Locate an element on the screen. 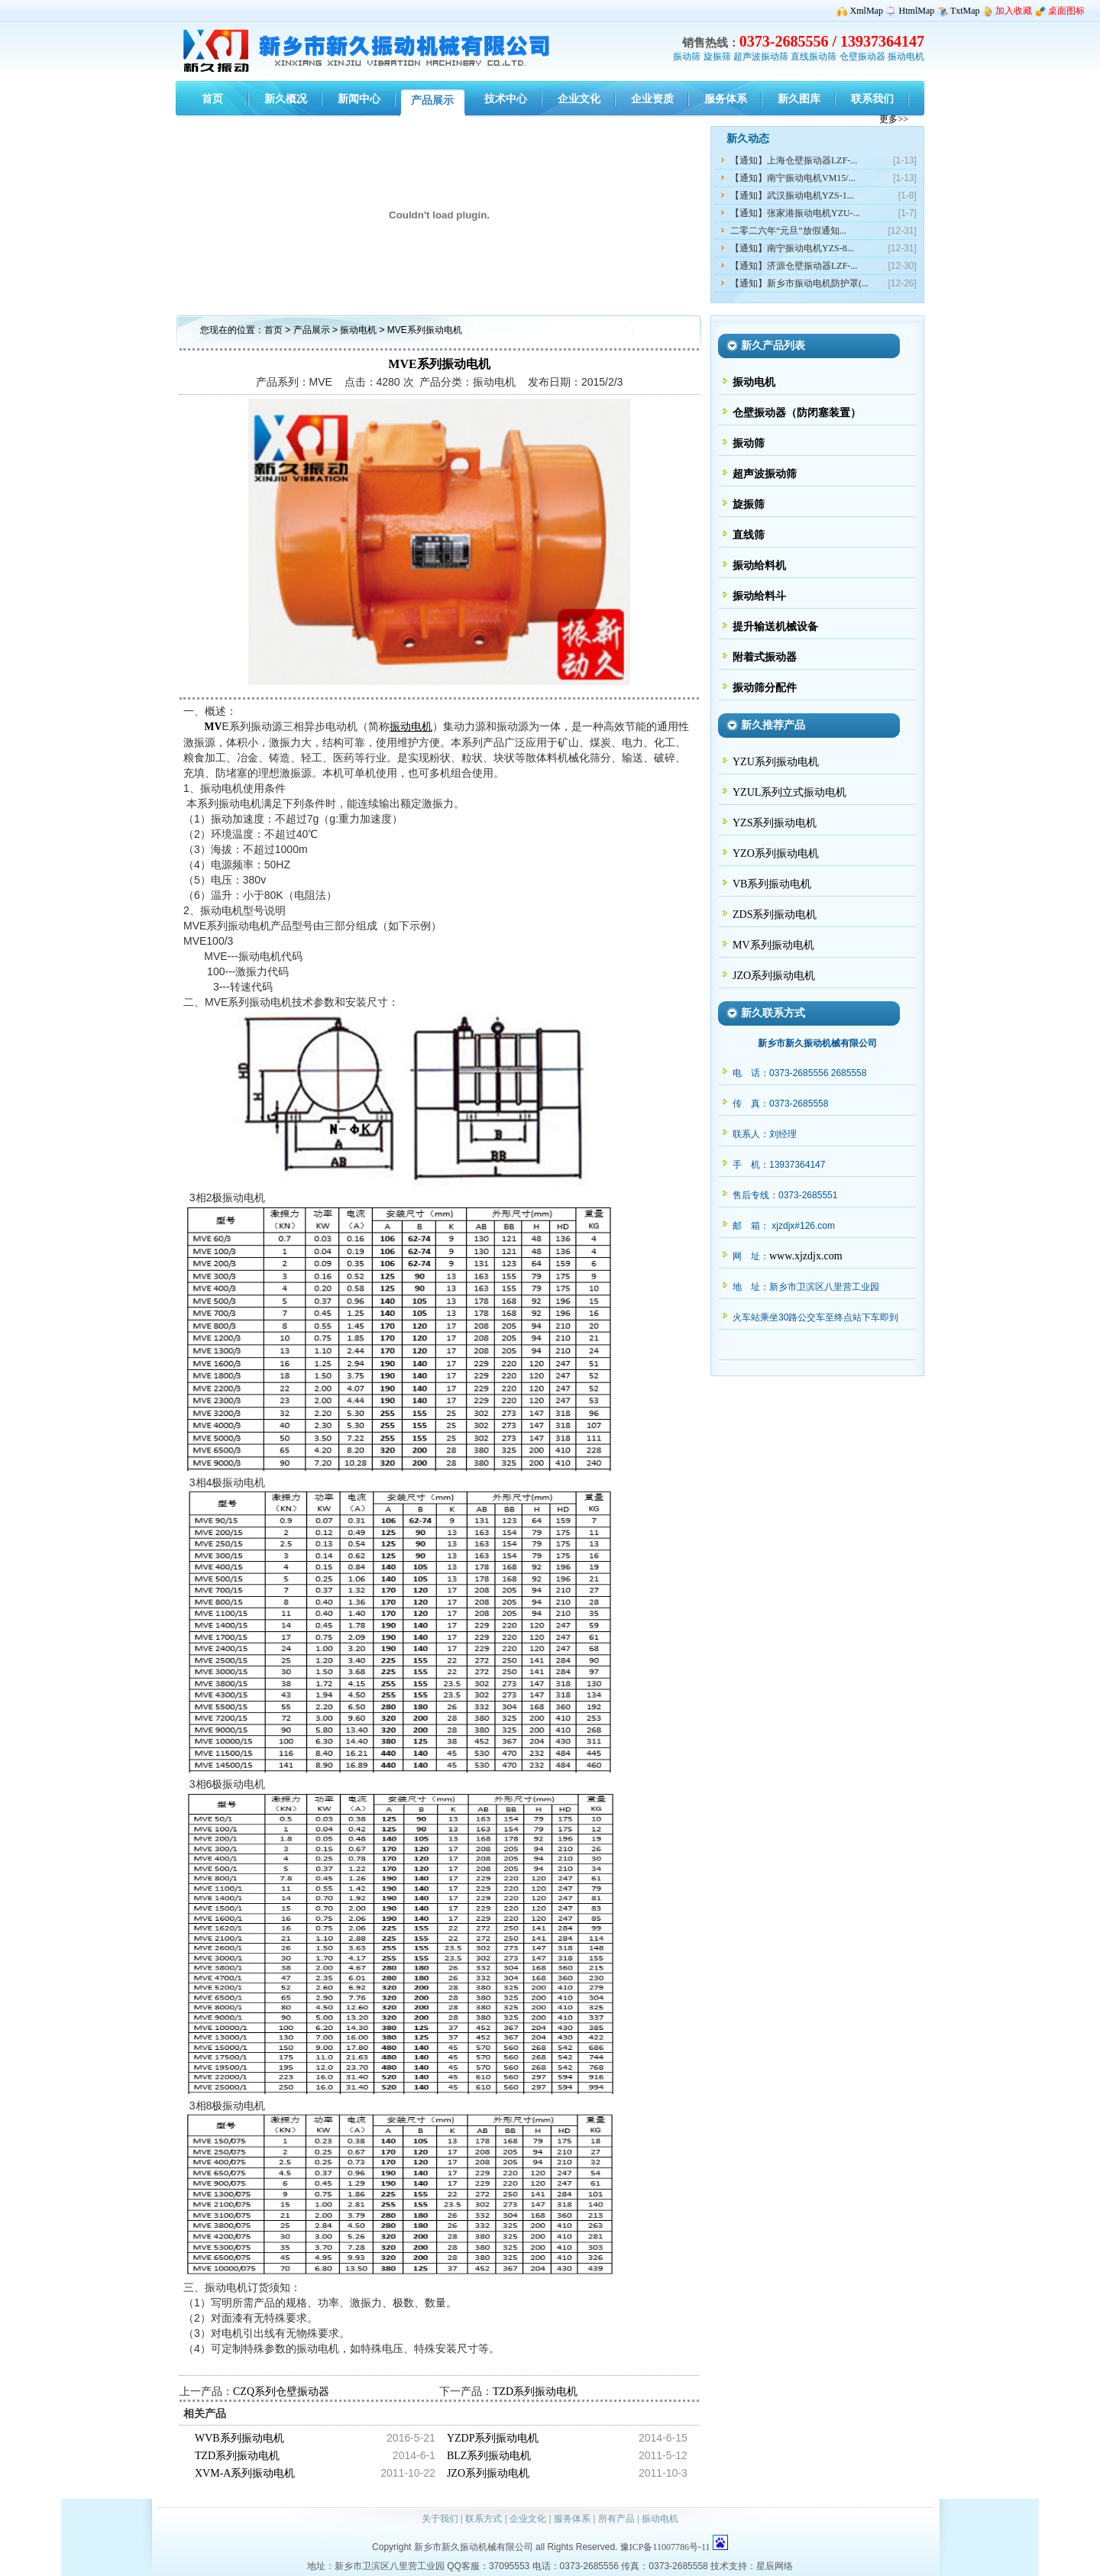 The width and height of the screenshot is (1100, 2576). www.xjzdjx.com is located at coordinates (806, 1256).